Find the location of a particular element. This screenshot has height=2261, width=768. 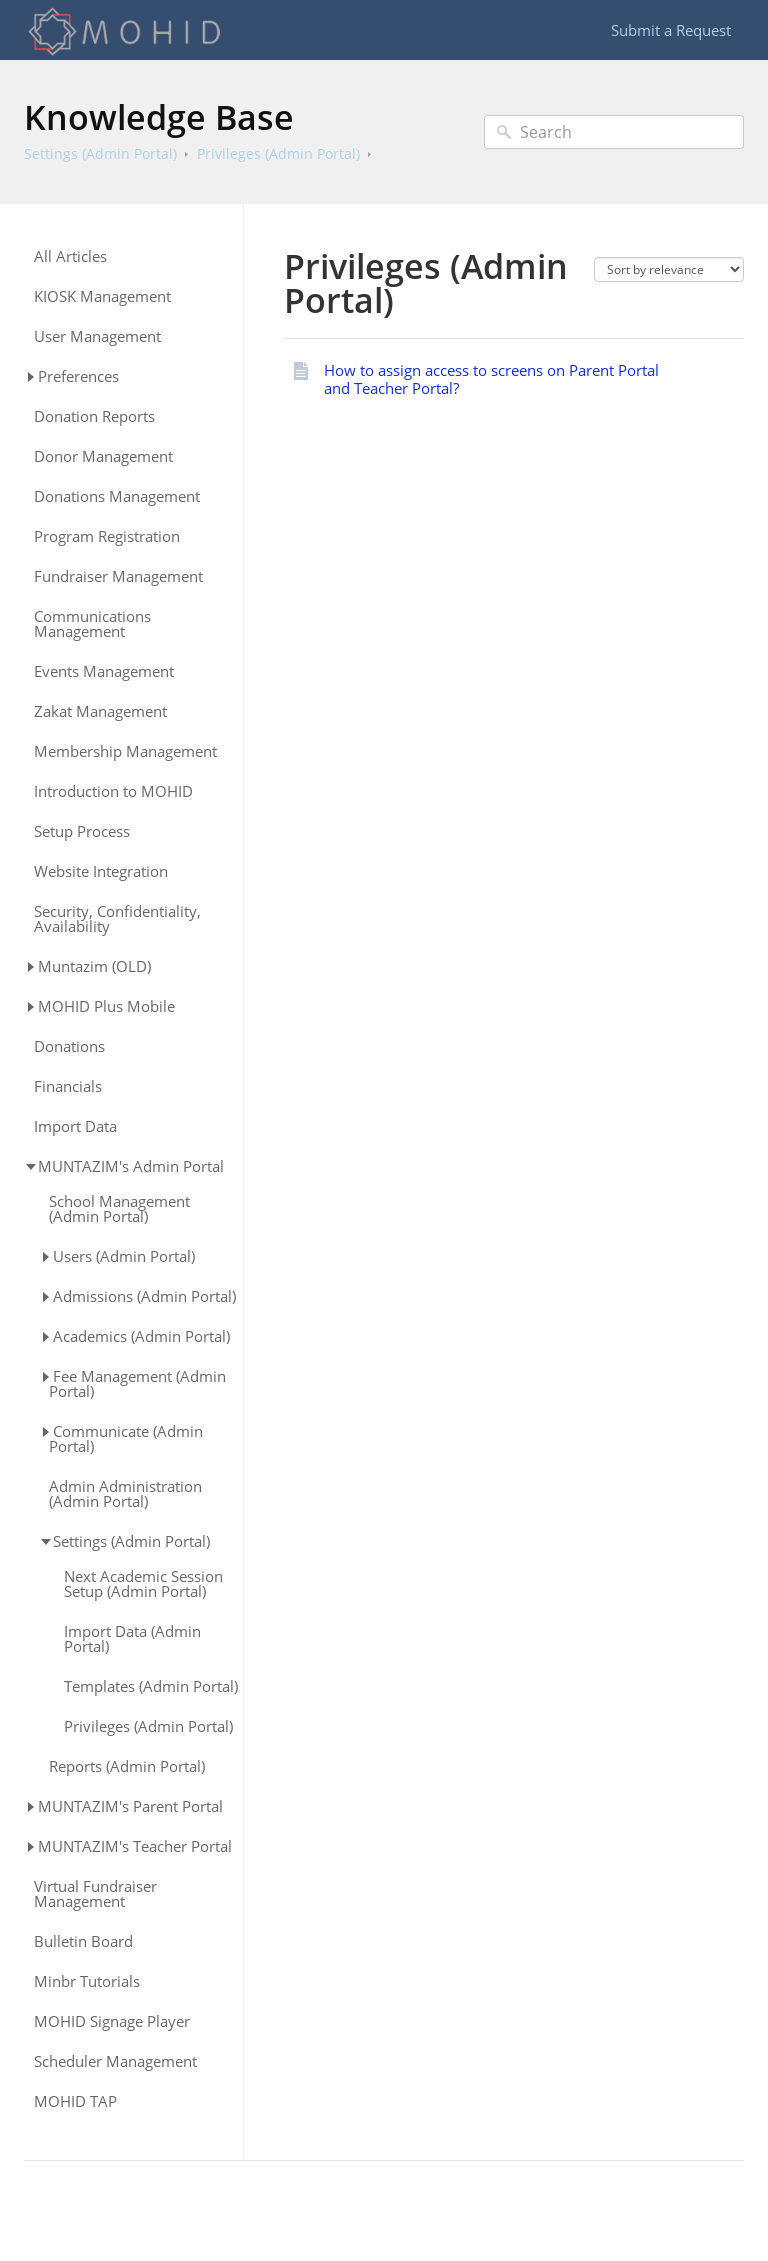

Next Academic Session Setup (Admin Portal) is located at coordinates (143, 1584).